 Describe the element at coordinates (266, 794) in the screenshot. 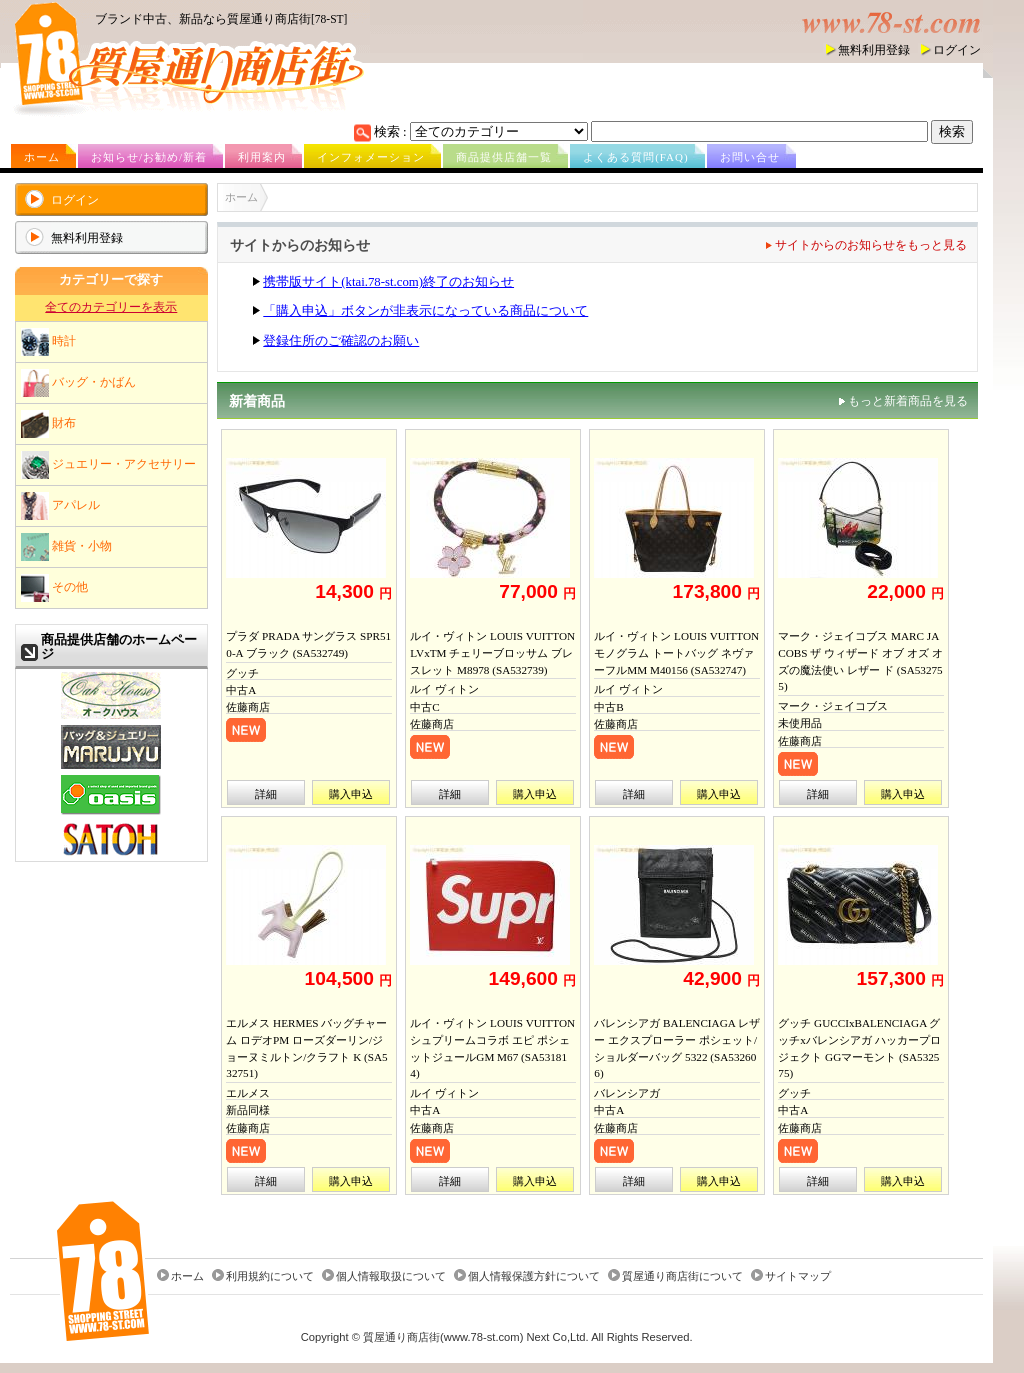

I see `詳細` at that location.